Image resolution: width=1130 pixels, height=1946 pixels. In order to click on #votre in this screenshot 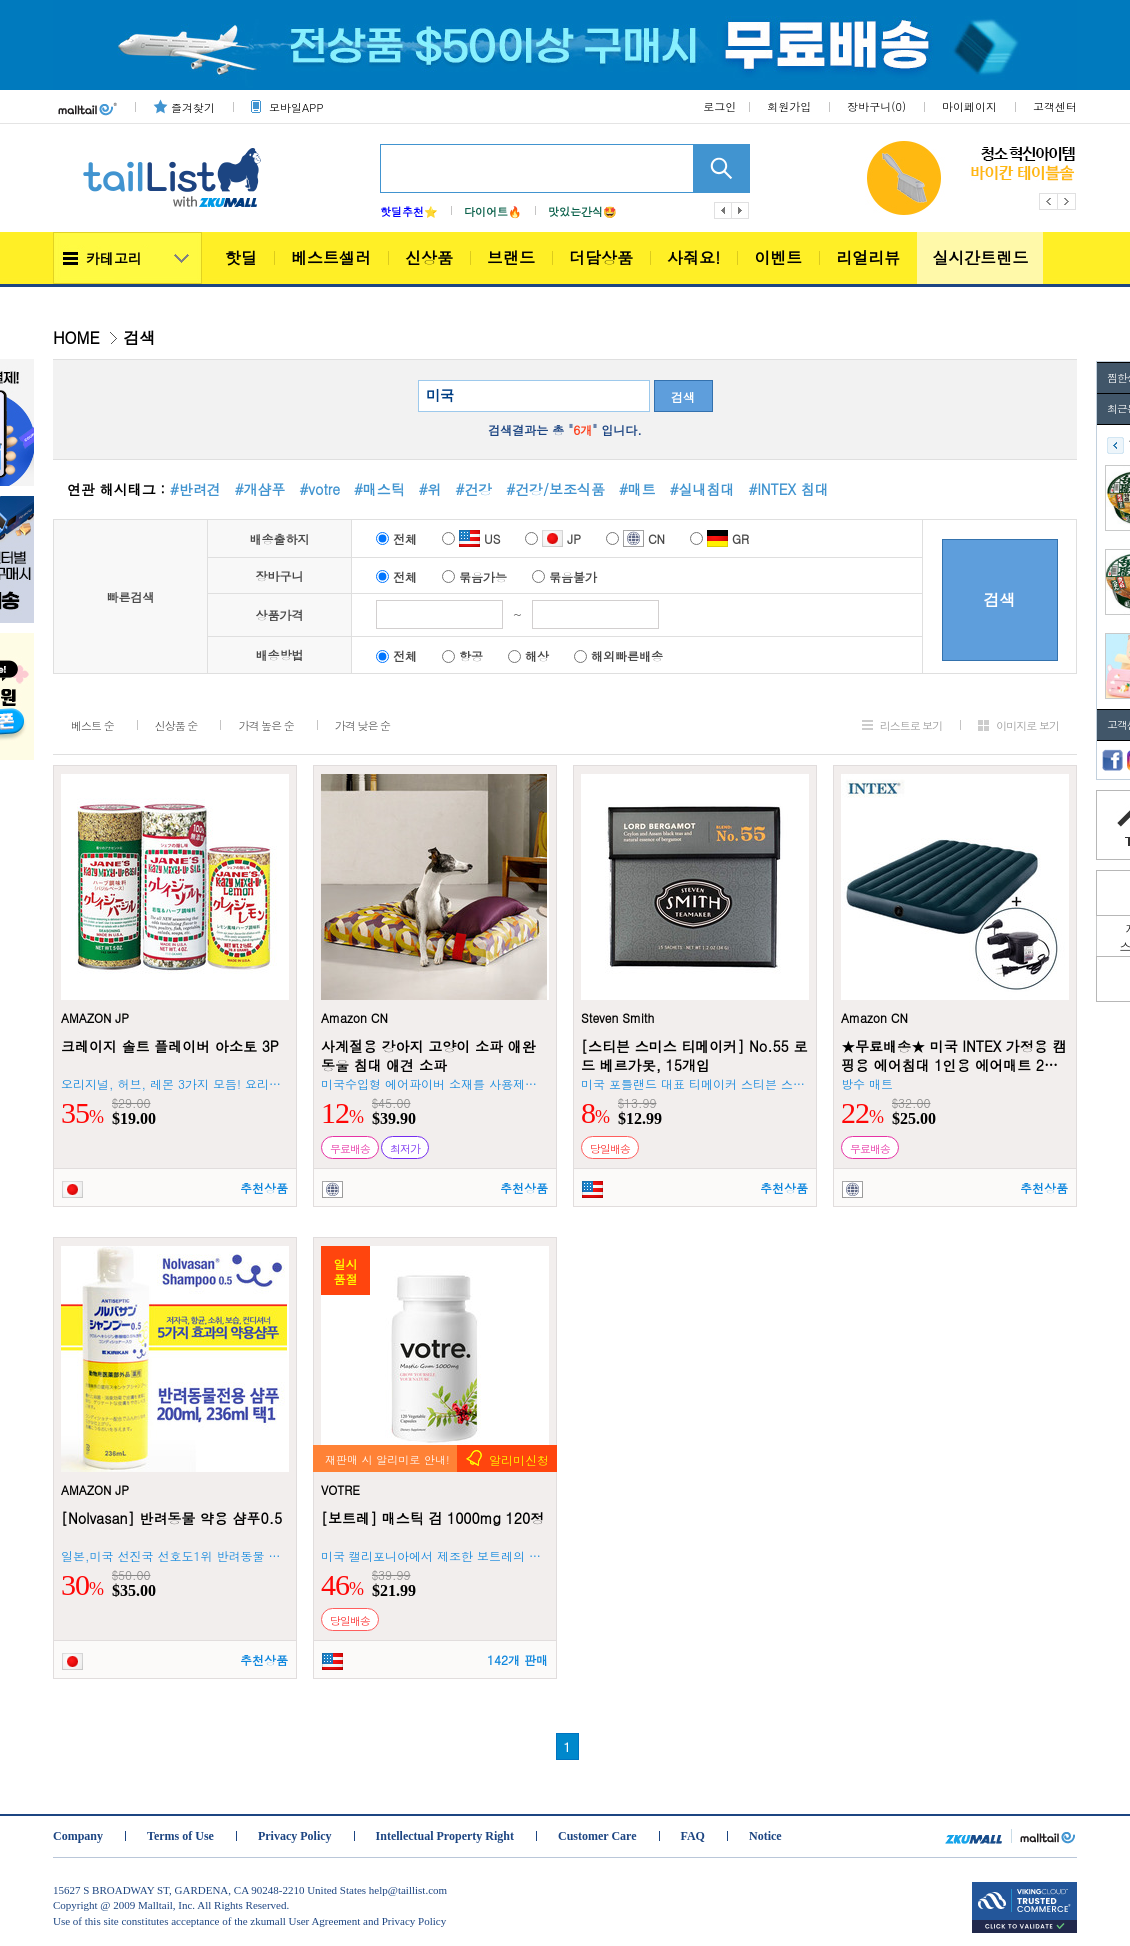, I will do `click(320, 489)`.